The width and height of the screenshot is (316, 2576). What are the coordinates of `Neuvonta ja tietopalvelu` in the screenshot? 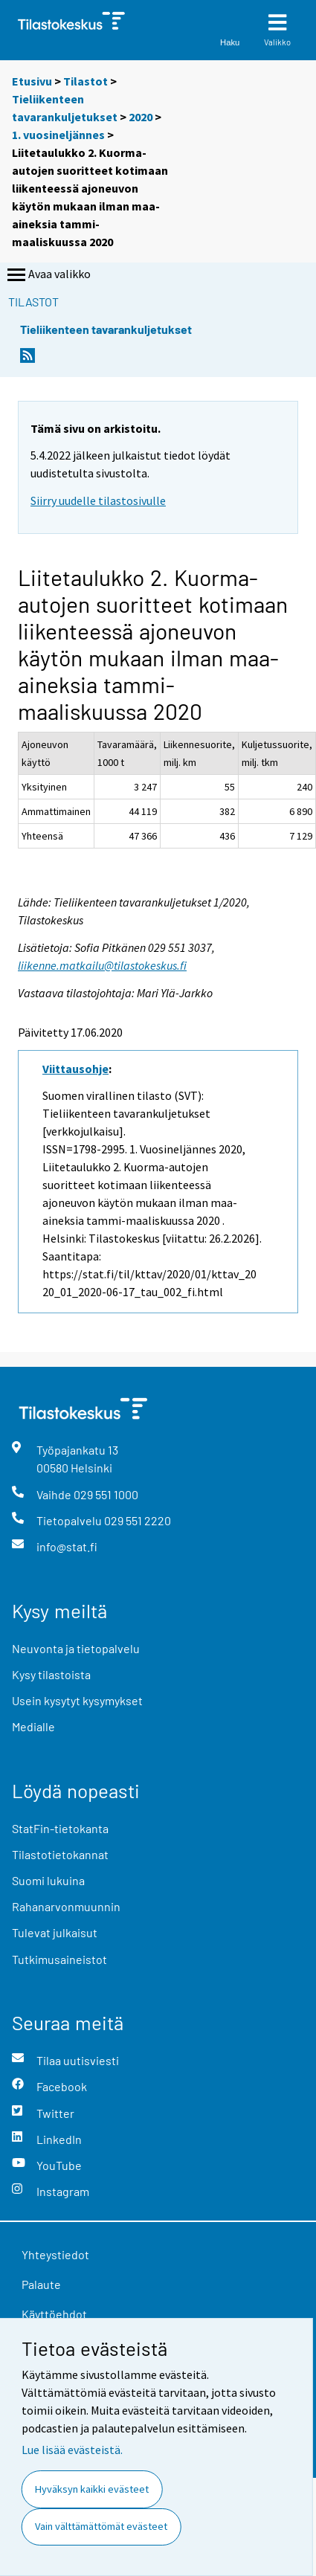 It's located at (76, 1648).